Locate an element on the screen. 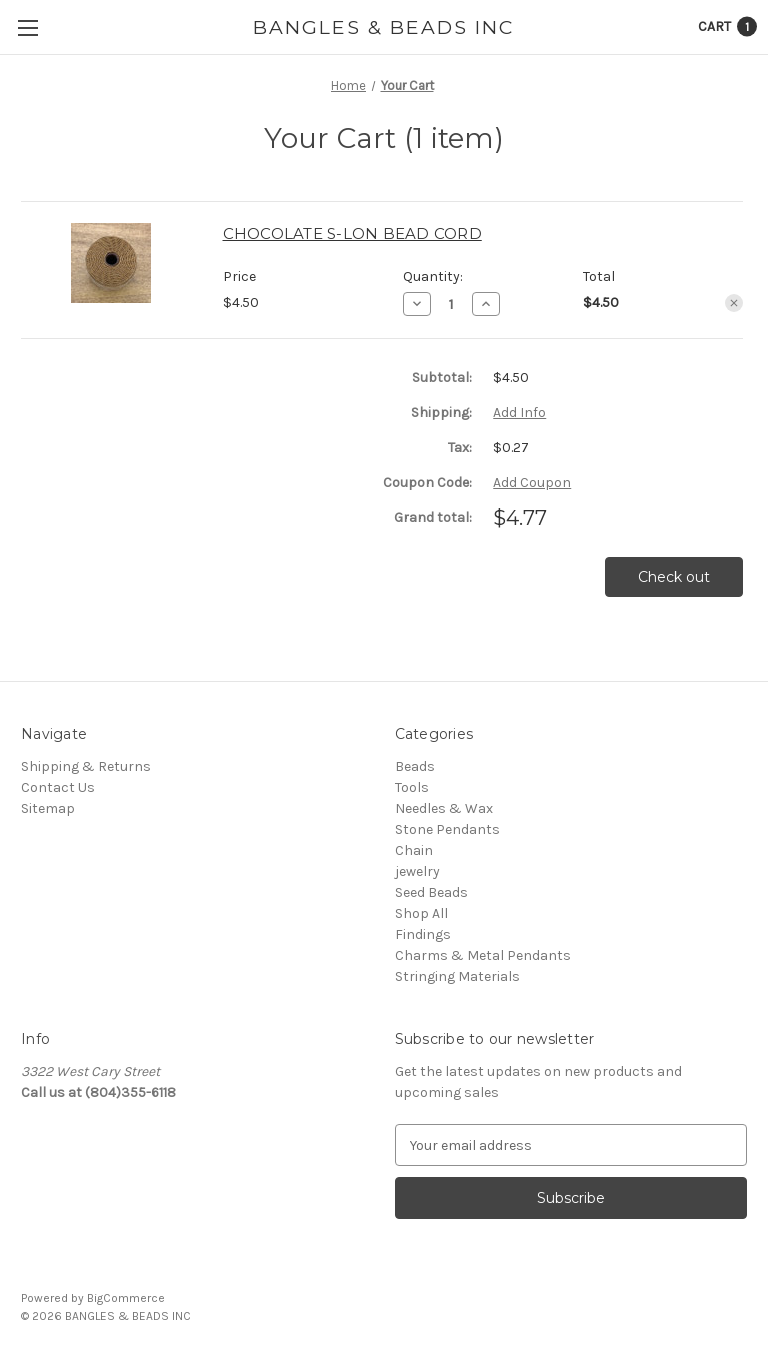 The width and height of the screenshot is (768, 1367). [CHOCOLATE S-LON BEAD CORD] is located at coordinates (451, 304).